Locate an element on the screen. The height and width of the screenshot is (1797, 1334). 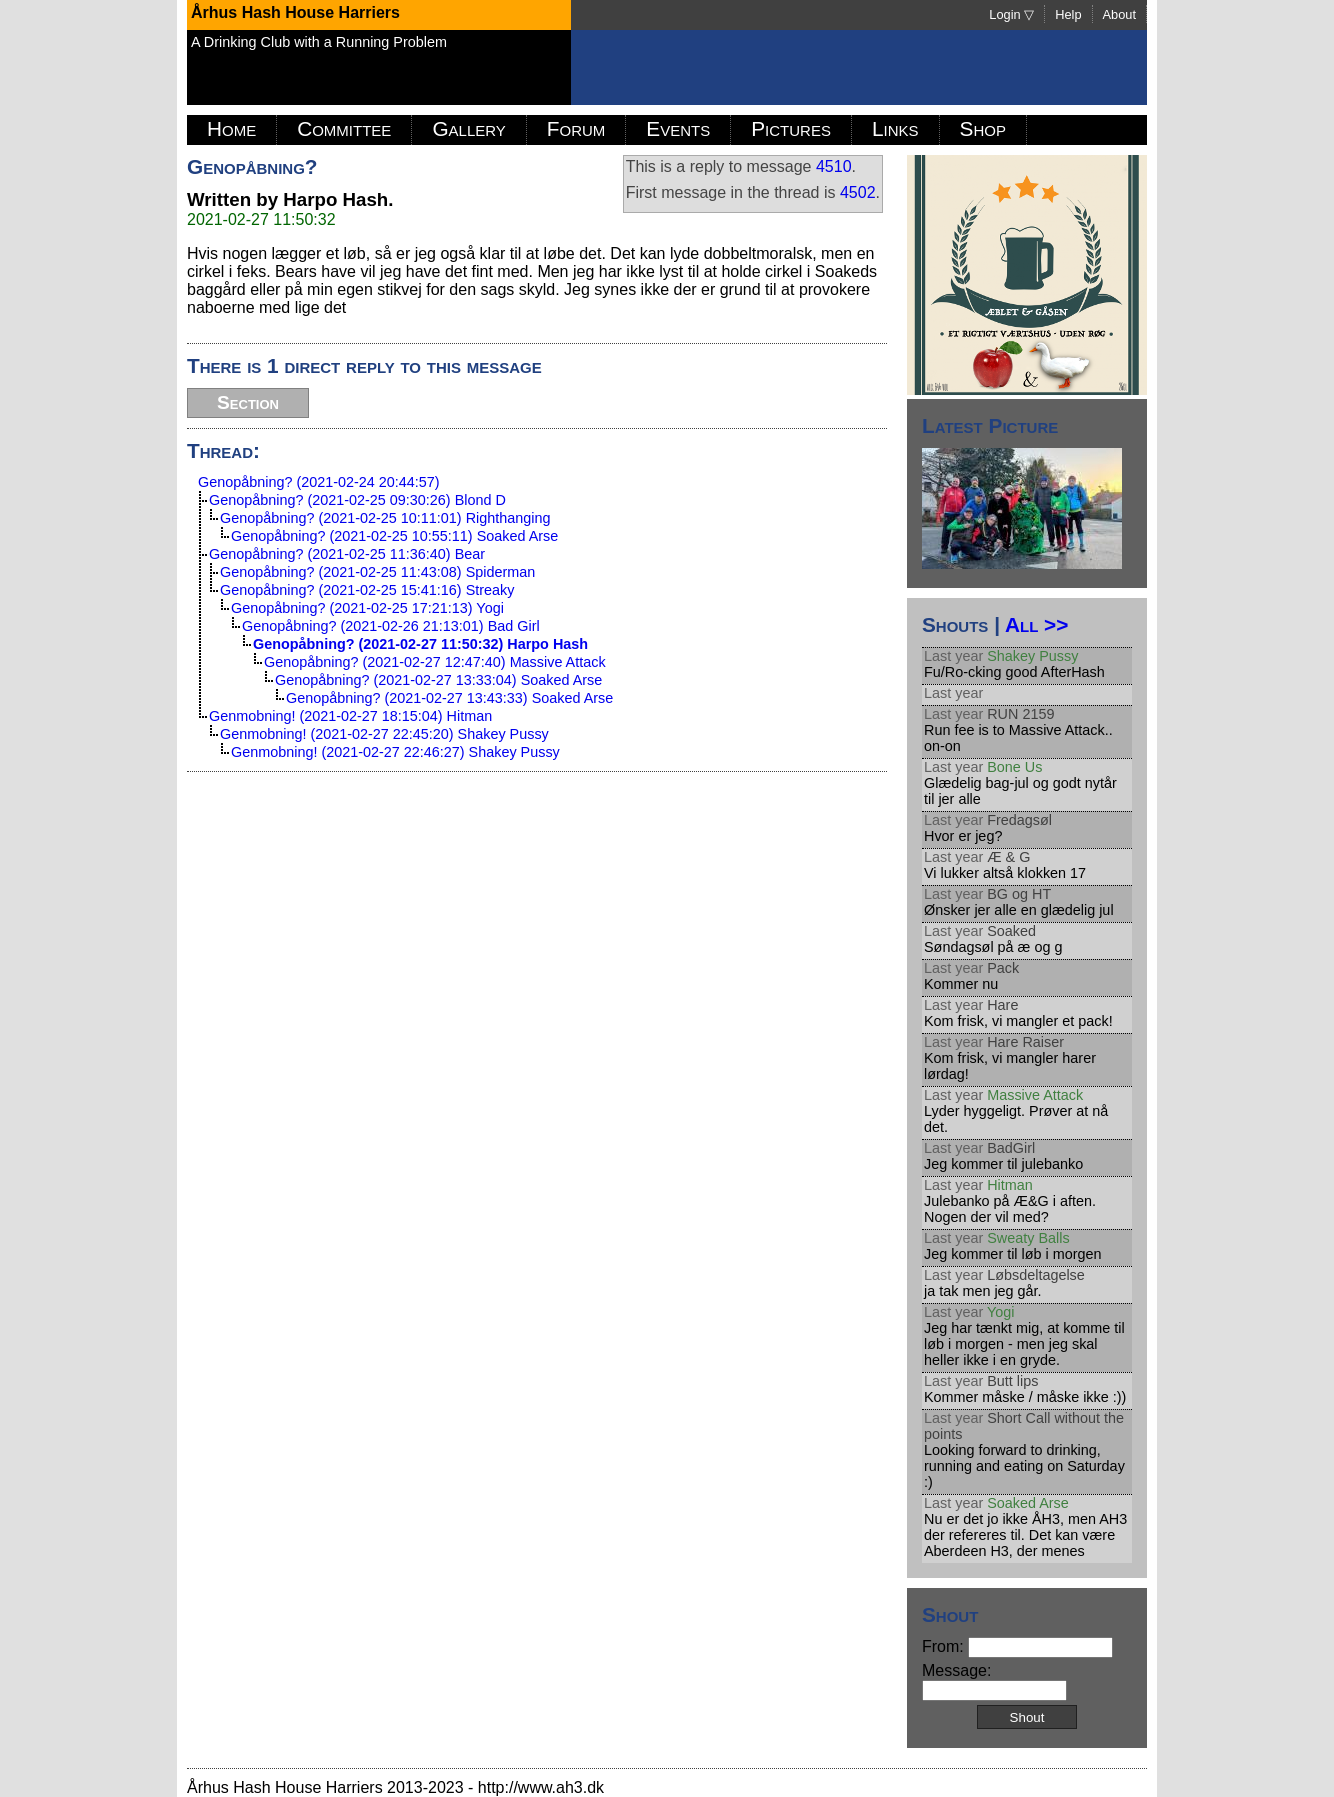
Genmobning! (2021-02-27 22:45:20) Shakey Pussy is located at coordinates (384, 734).